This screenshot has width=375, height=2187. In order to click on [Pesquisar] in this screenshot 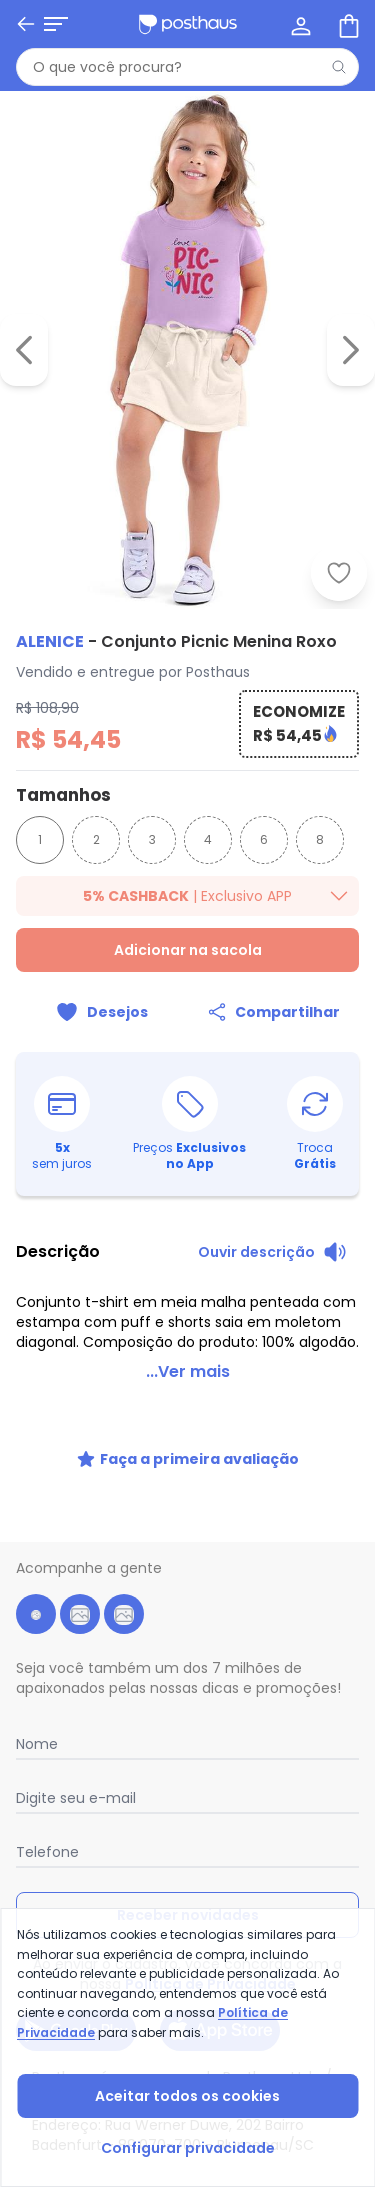, I will do `click(339, 67)`.